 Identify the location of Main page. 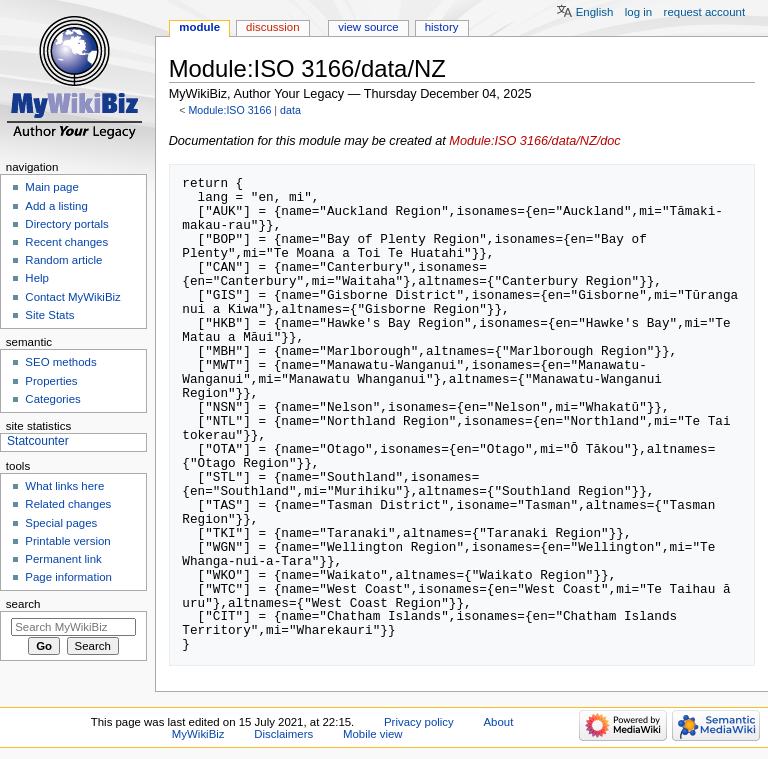
(52, 187).